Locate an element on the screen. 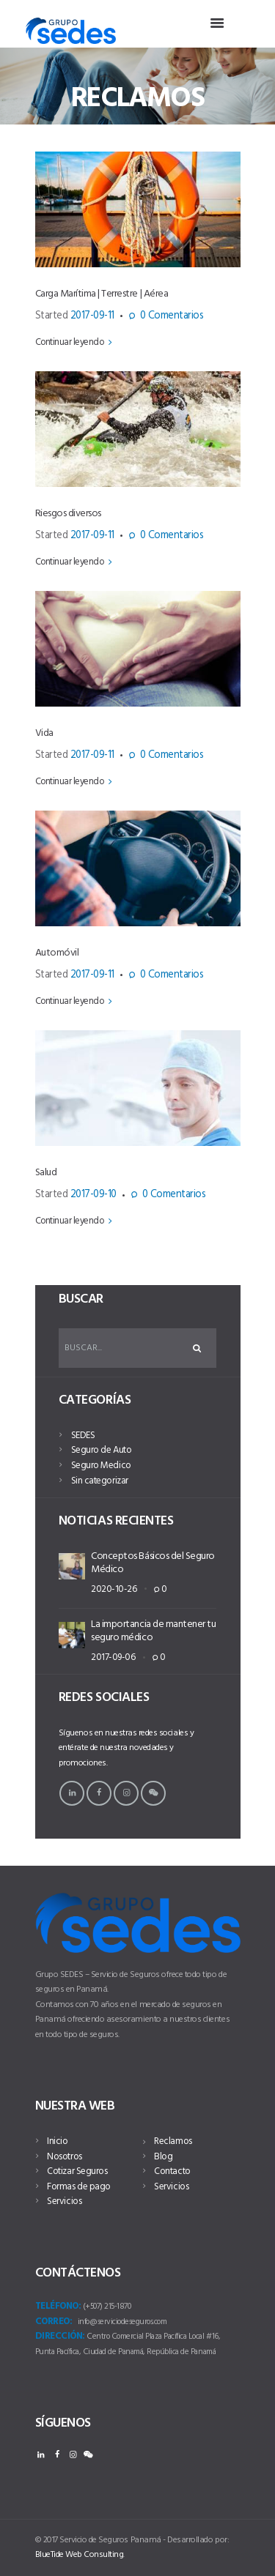  Riesgos diversos is located at coordinates (68, 513).